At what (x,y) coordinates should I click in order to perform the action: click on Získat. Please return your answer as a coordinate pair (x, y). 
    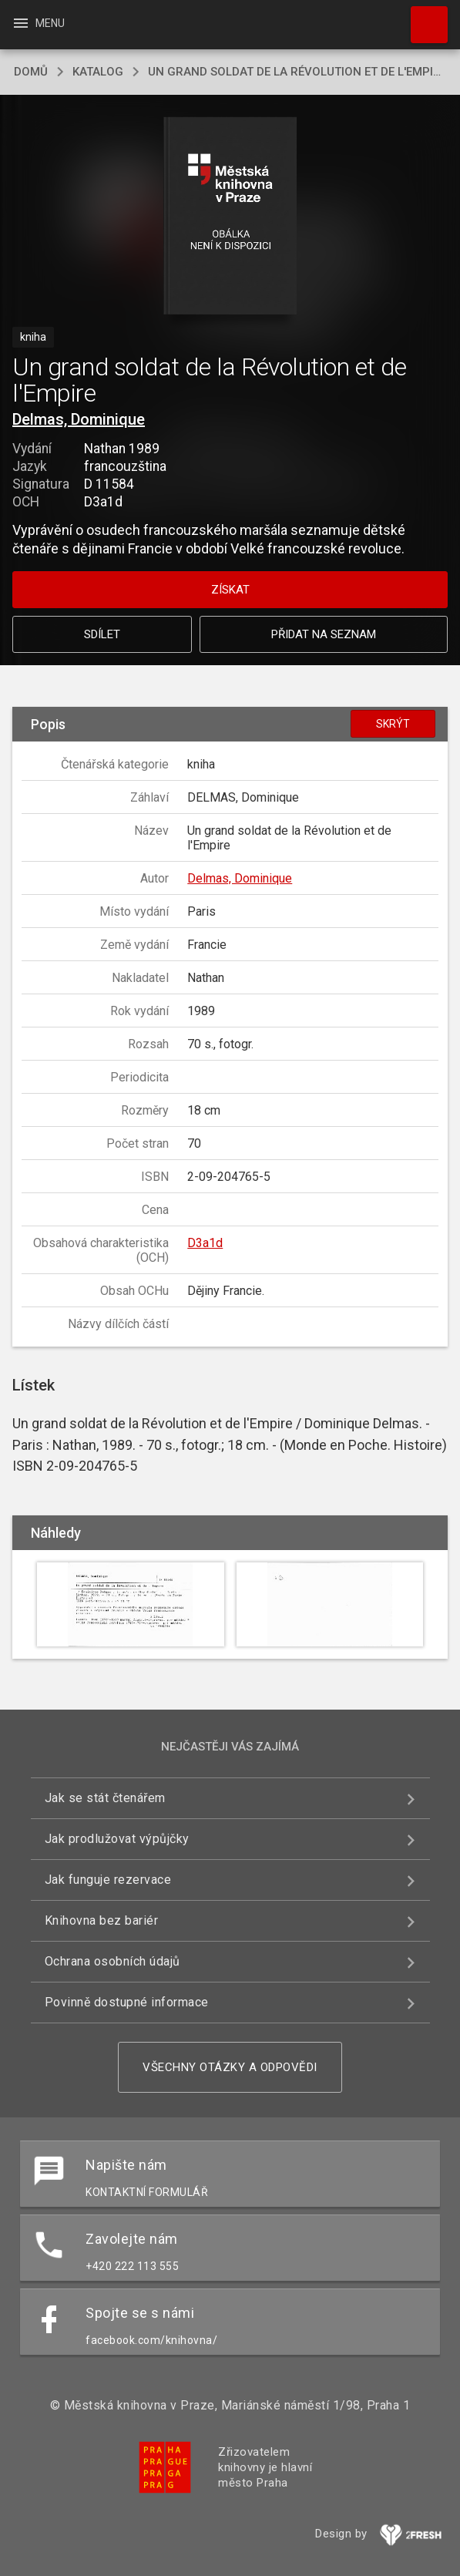
    Looking at the image, I should click on (230, 590).